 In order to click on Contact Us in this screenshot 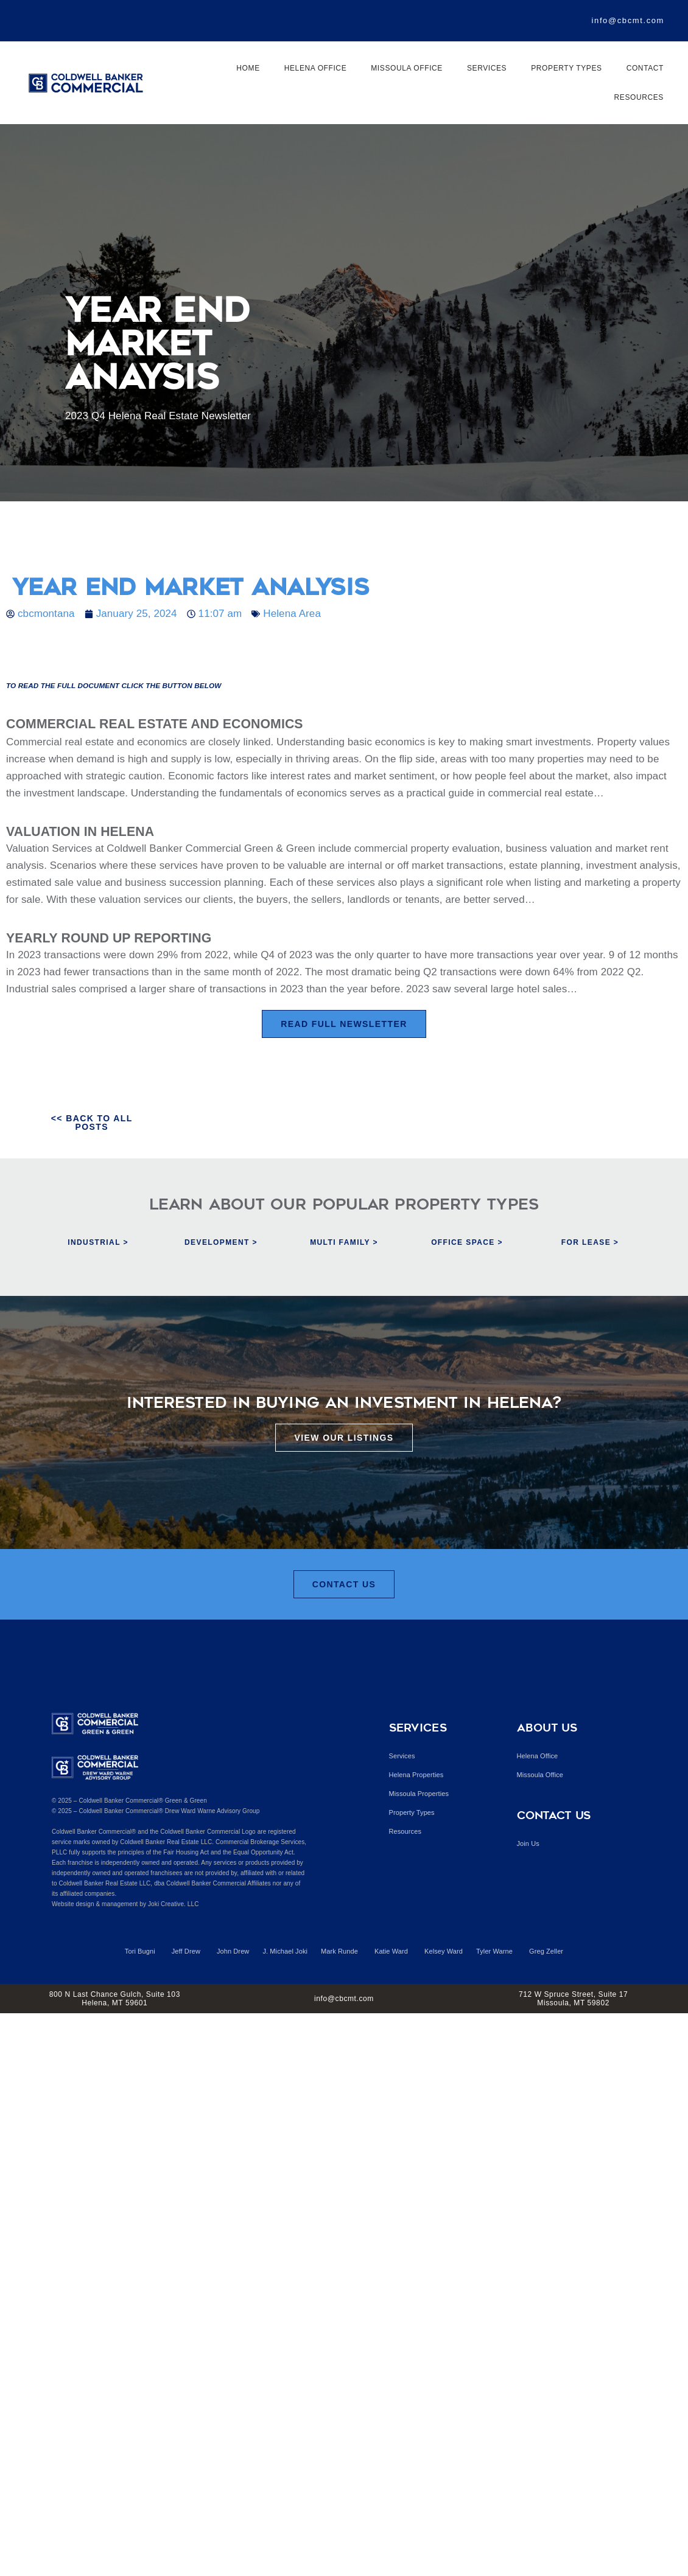, I will do `click(554, 1815)`.